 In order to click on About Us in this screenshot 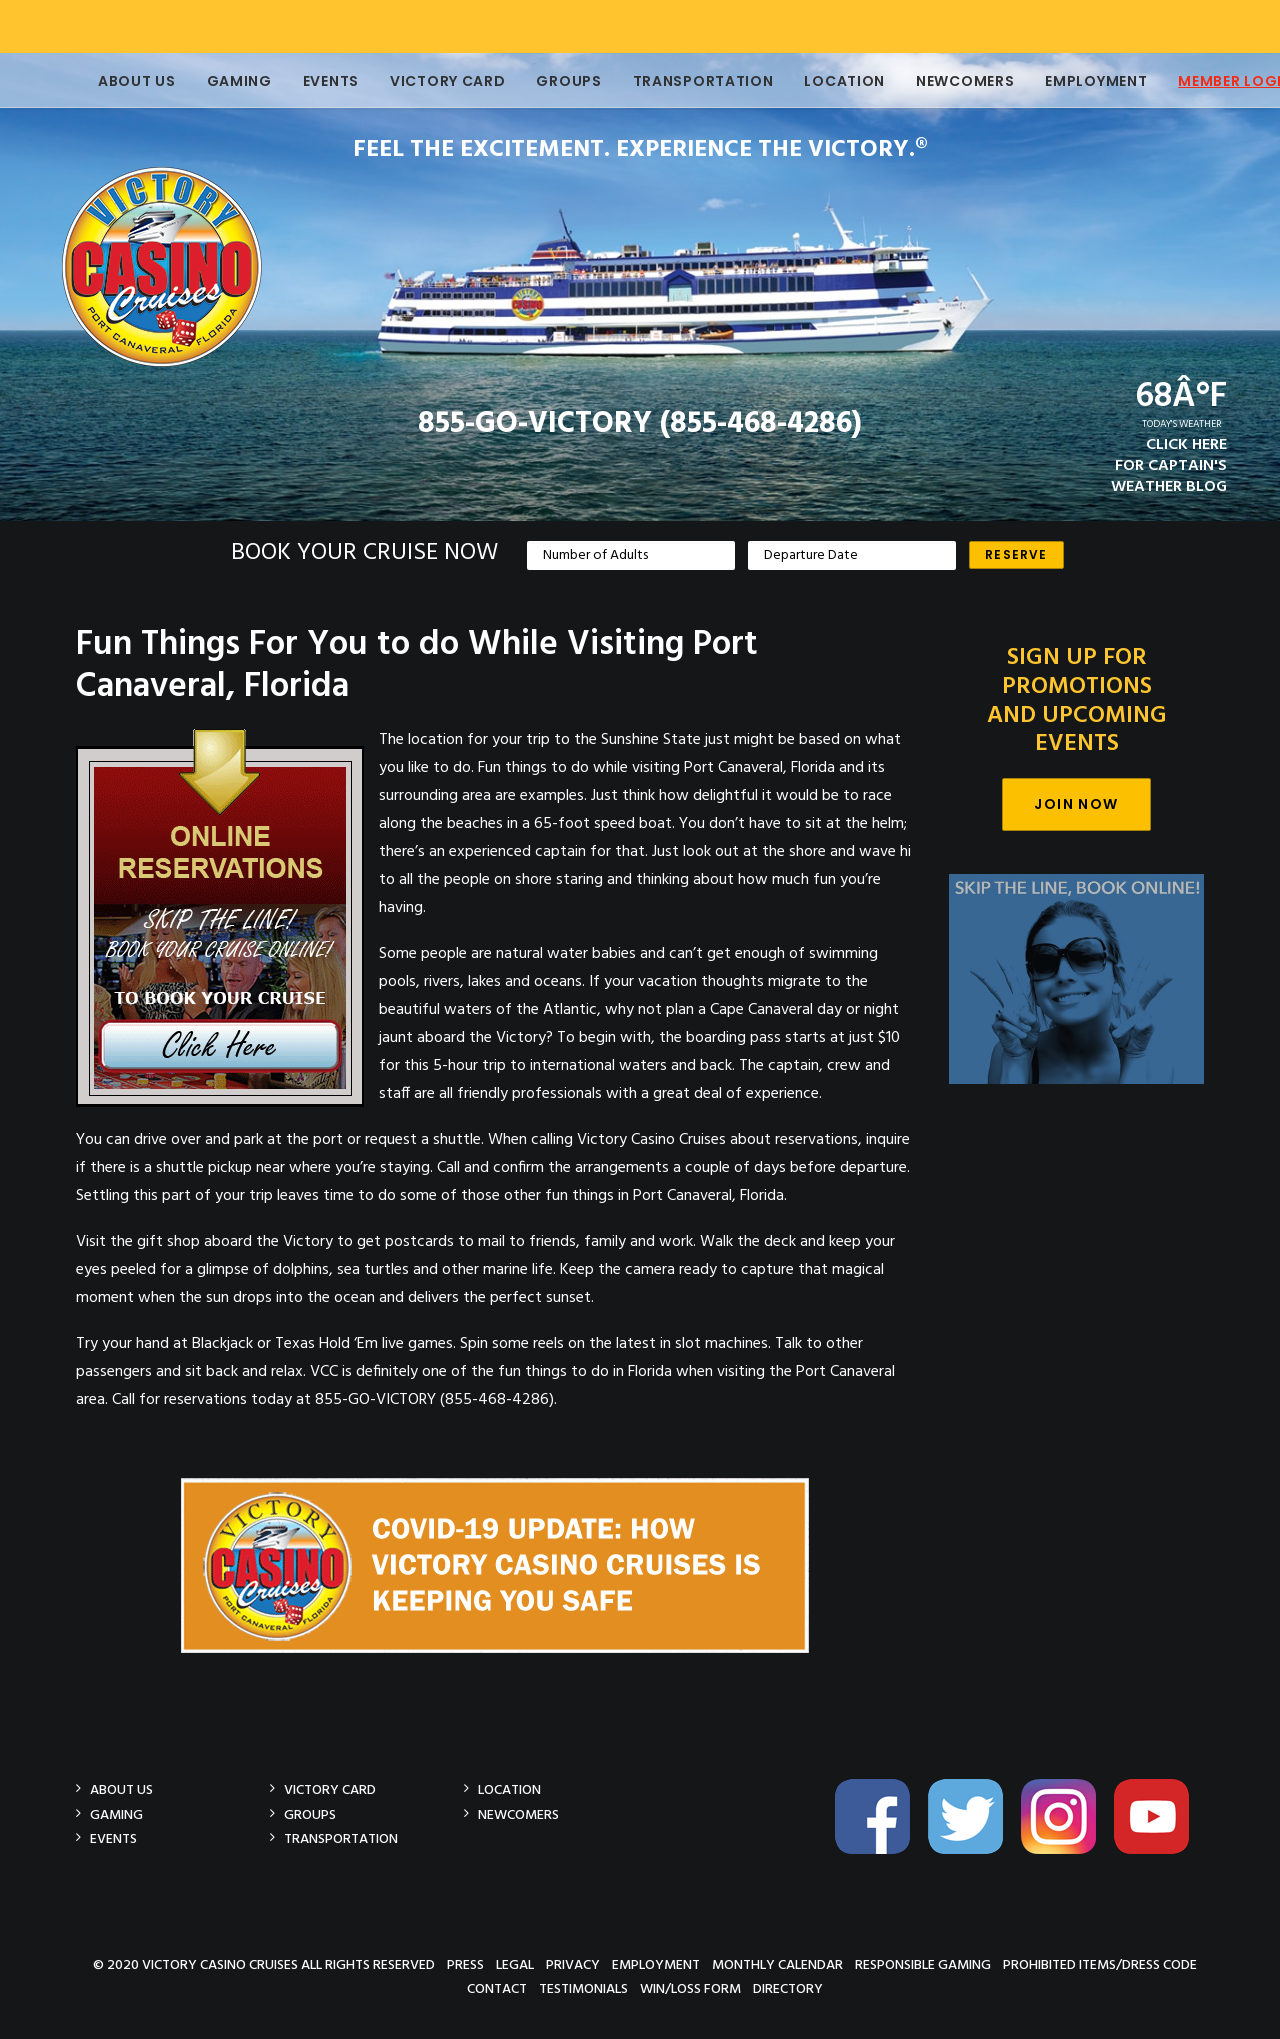, I will do `click(109, 81)`.